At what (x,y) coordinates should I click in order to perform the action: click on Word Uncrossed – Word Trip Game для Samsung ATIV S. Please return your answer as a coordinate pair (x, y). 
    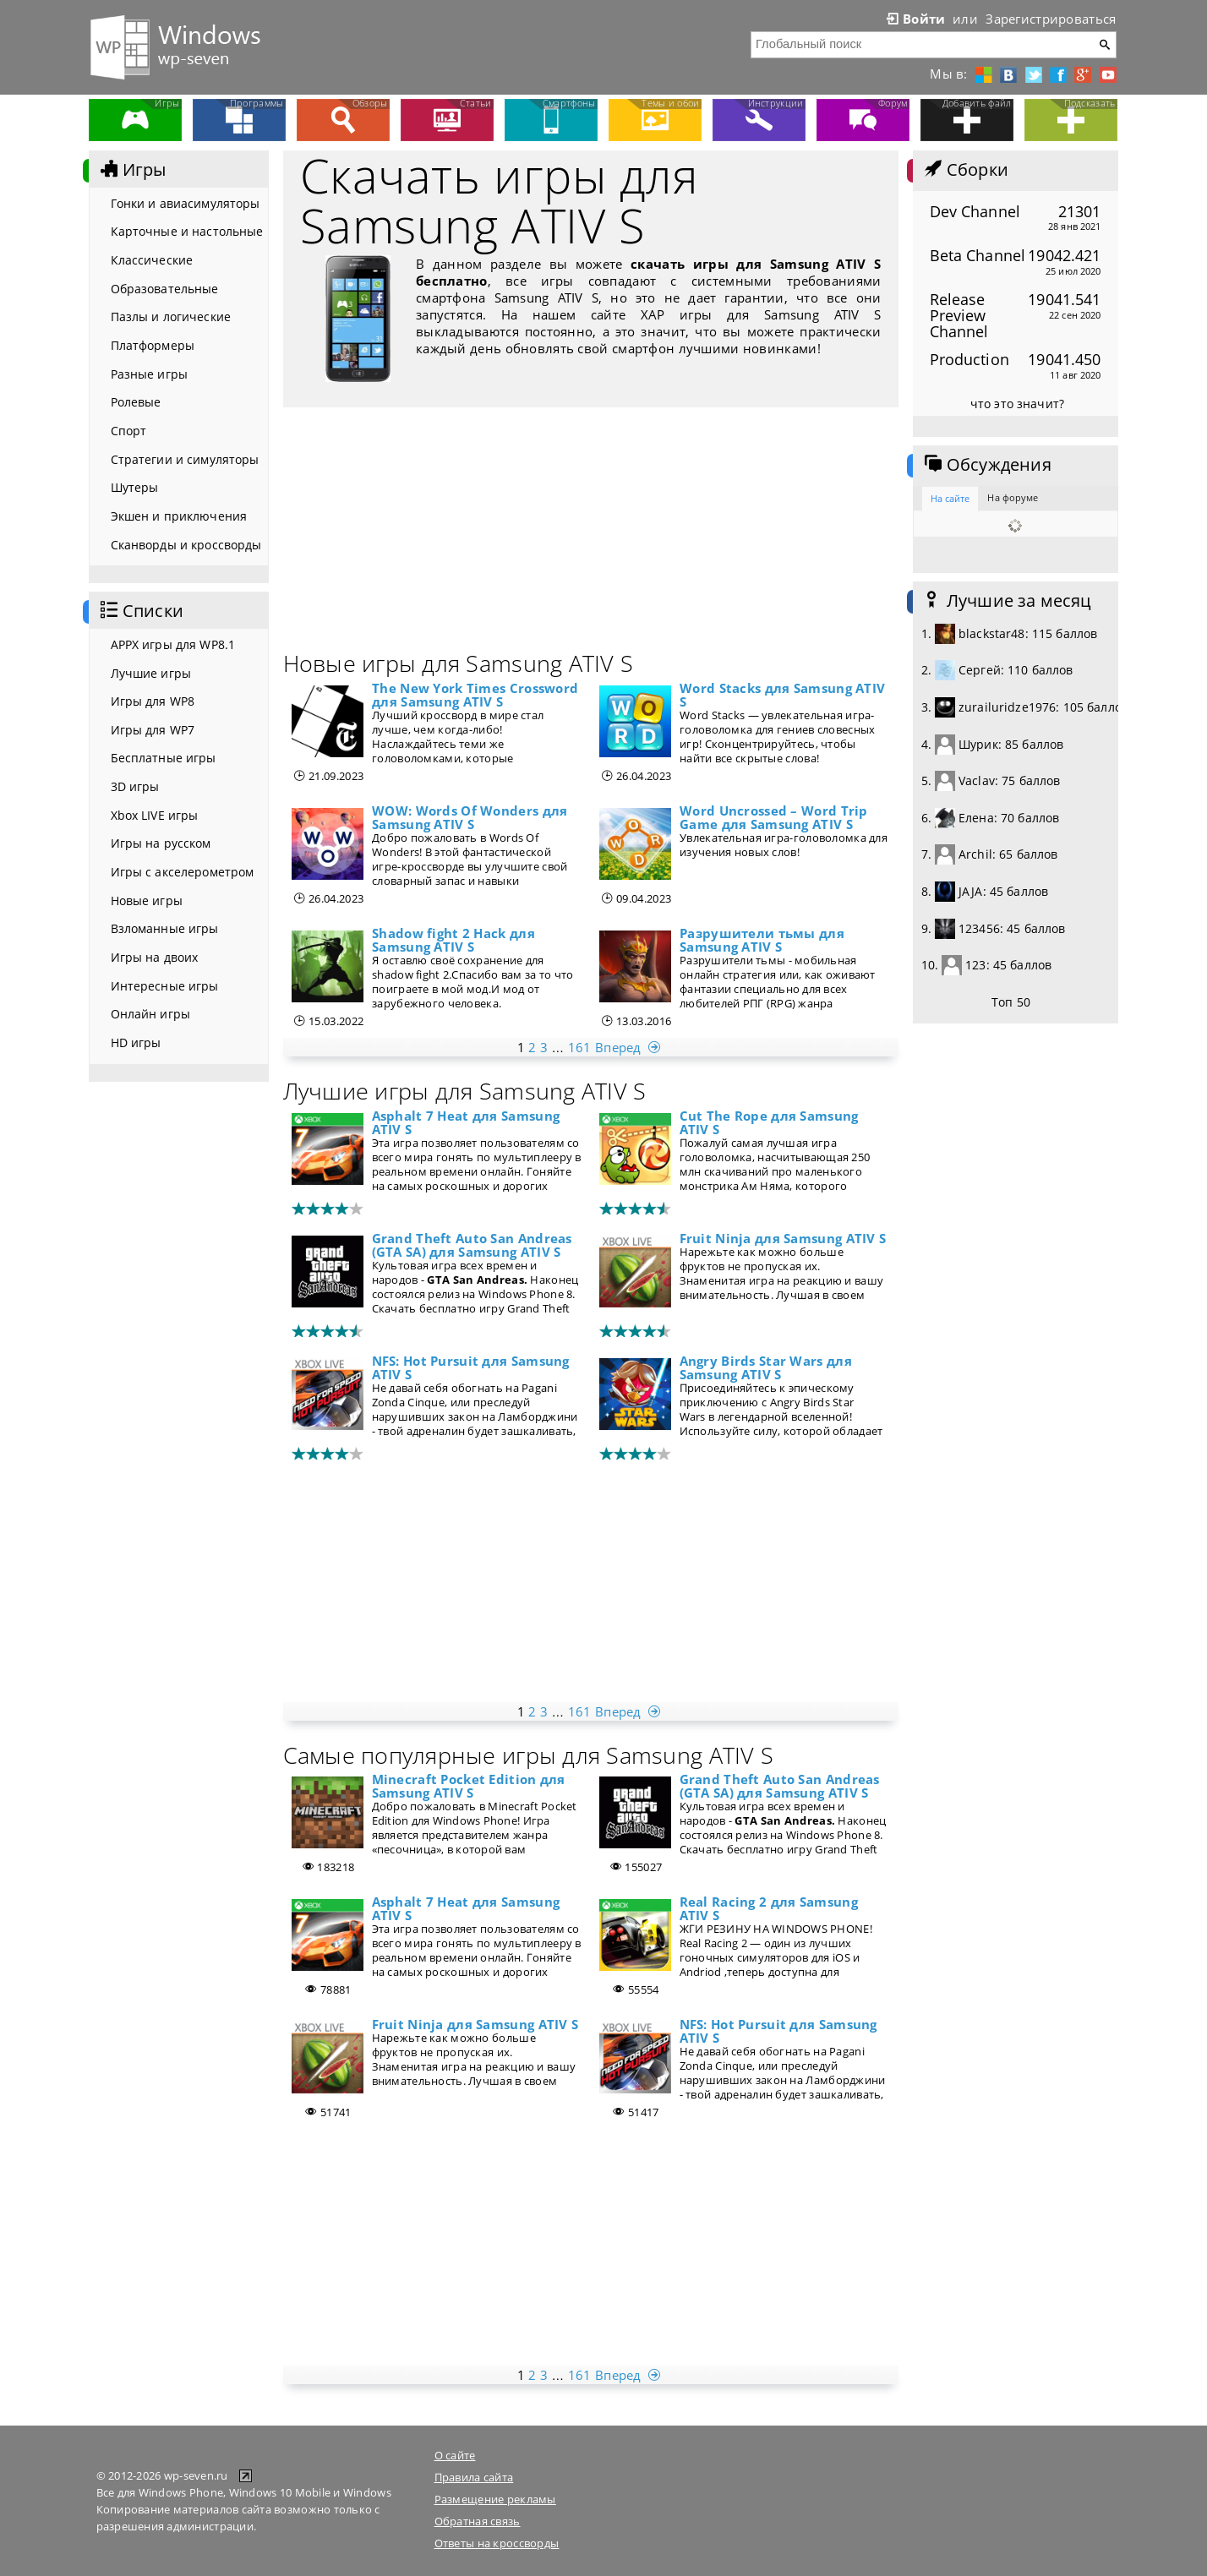
    Looking at the image, I should click on (774, 817).